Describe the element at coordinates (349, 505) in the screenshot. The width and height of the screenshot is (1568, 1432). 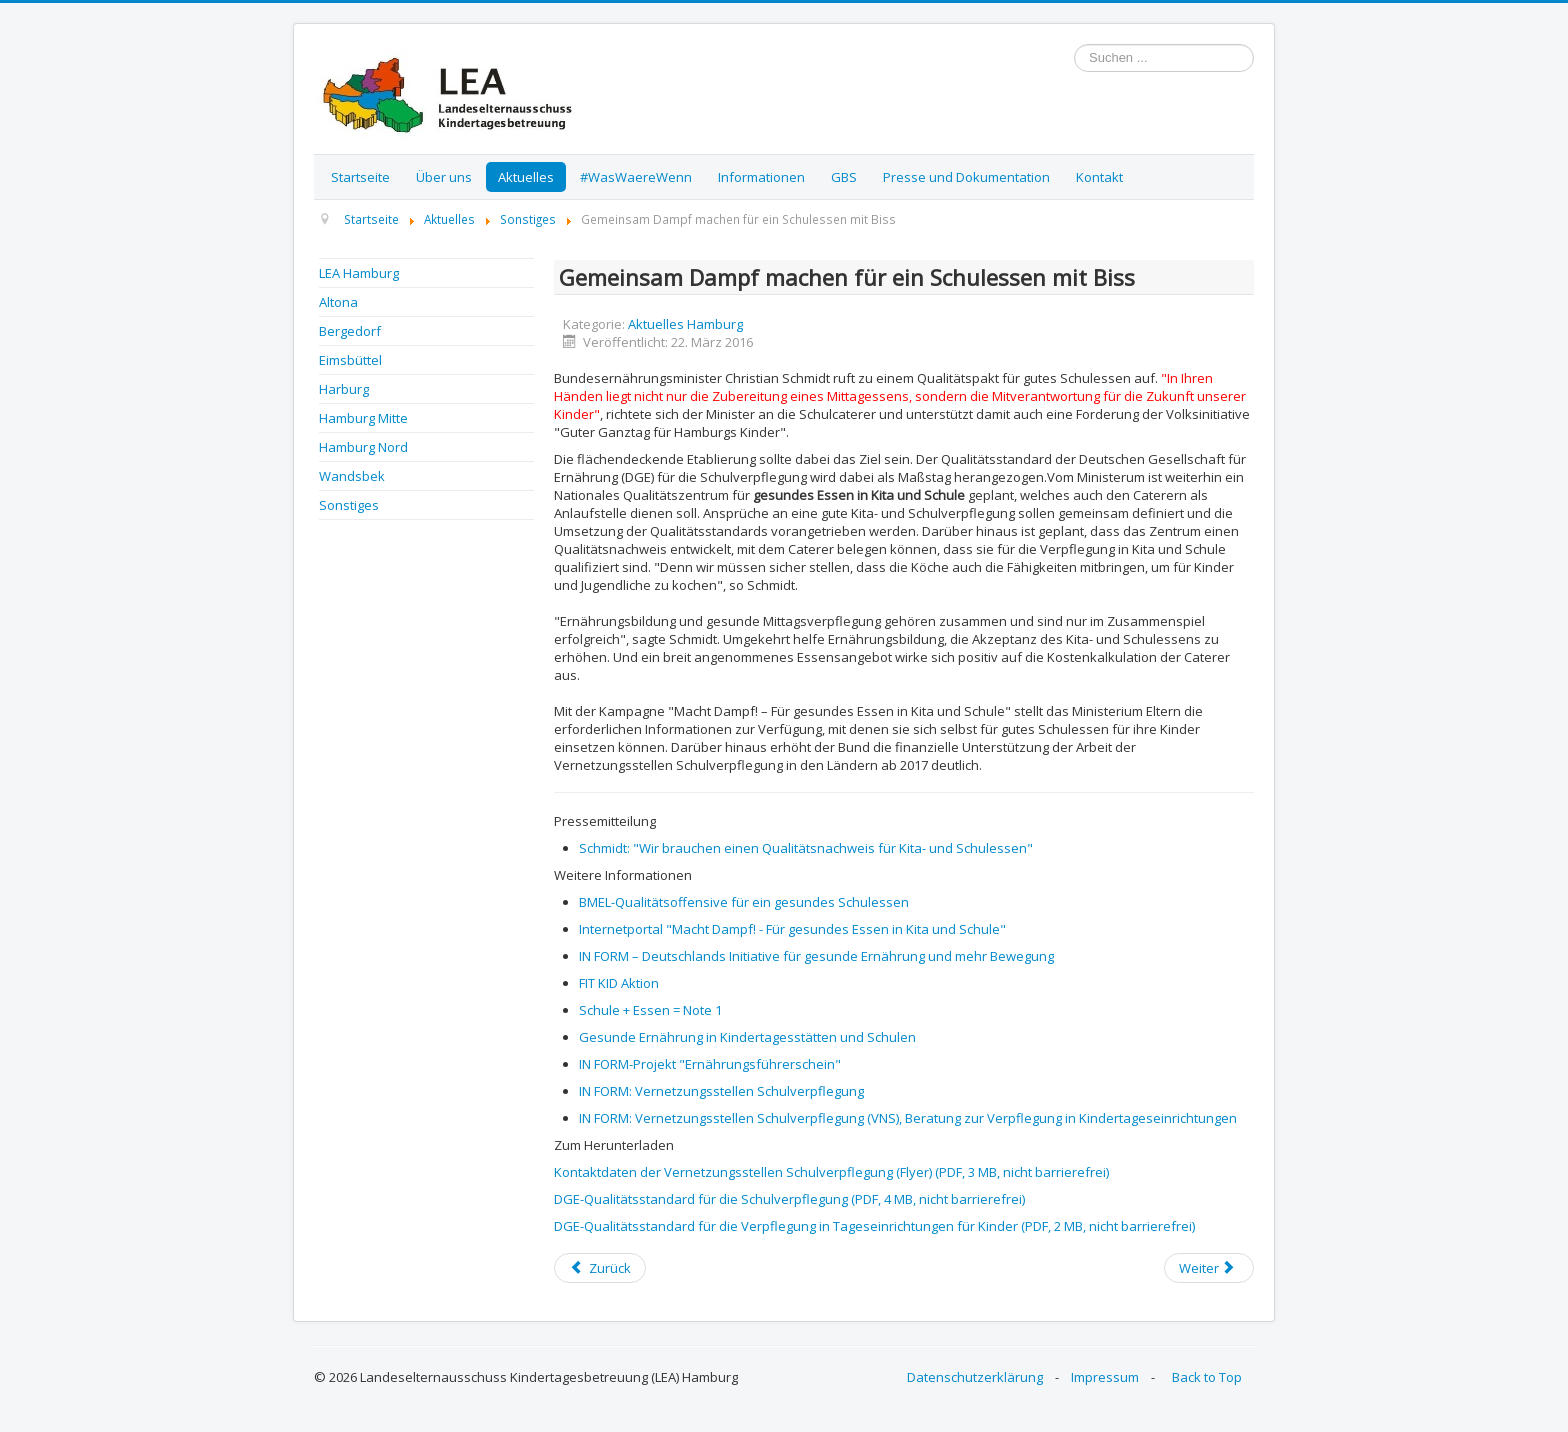
I see `Sonstiges` at that location.